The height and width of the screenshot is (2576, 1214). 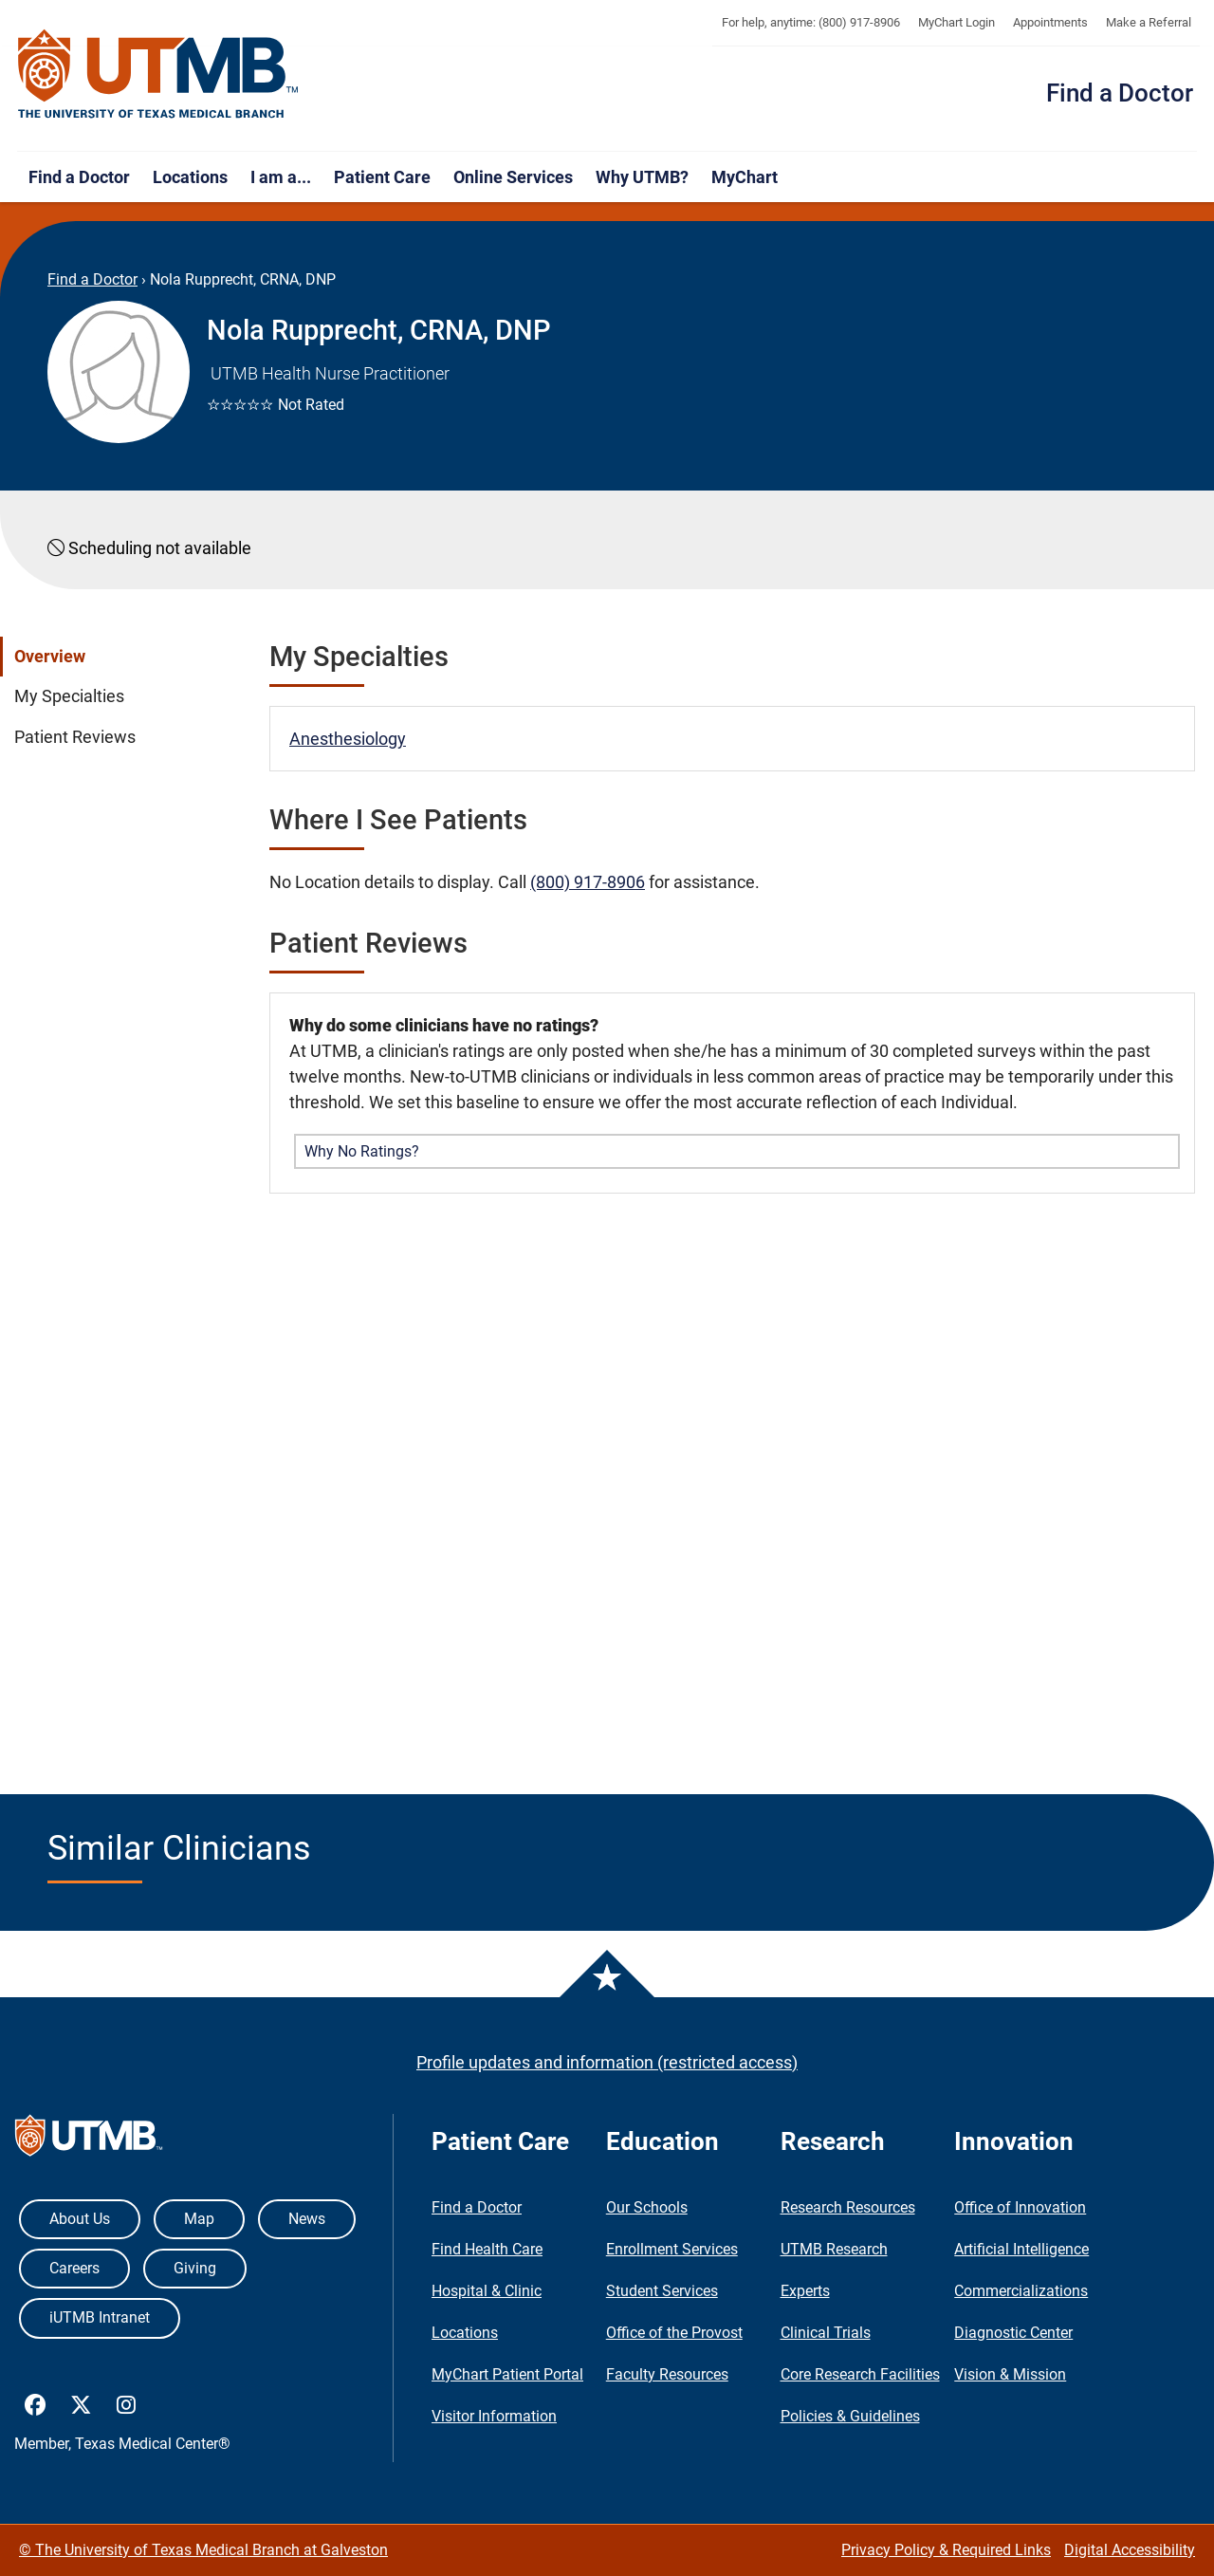 I want to click on News, so click(x=306, y=2219).